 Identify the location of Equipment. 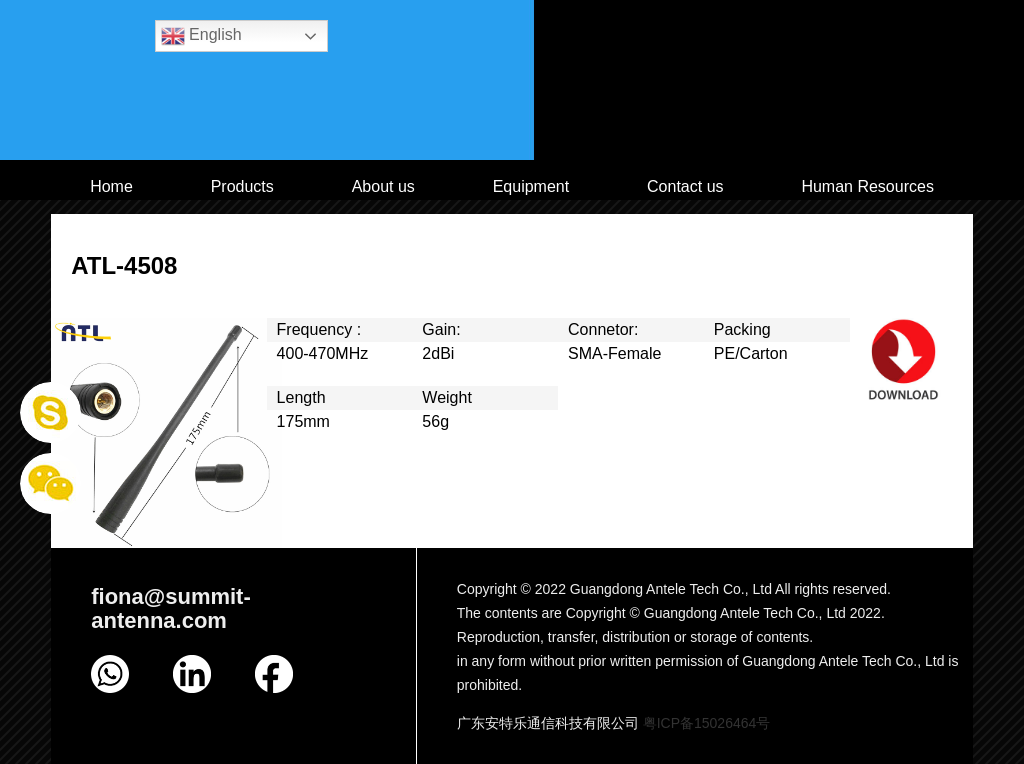
(531, 186).